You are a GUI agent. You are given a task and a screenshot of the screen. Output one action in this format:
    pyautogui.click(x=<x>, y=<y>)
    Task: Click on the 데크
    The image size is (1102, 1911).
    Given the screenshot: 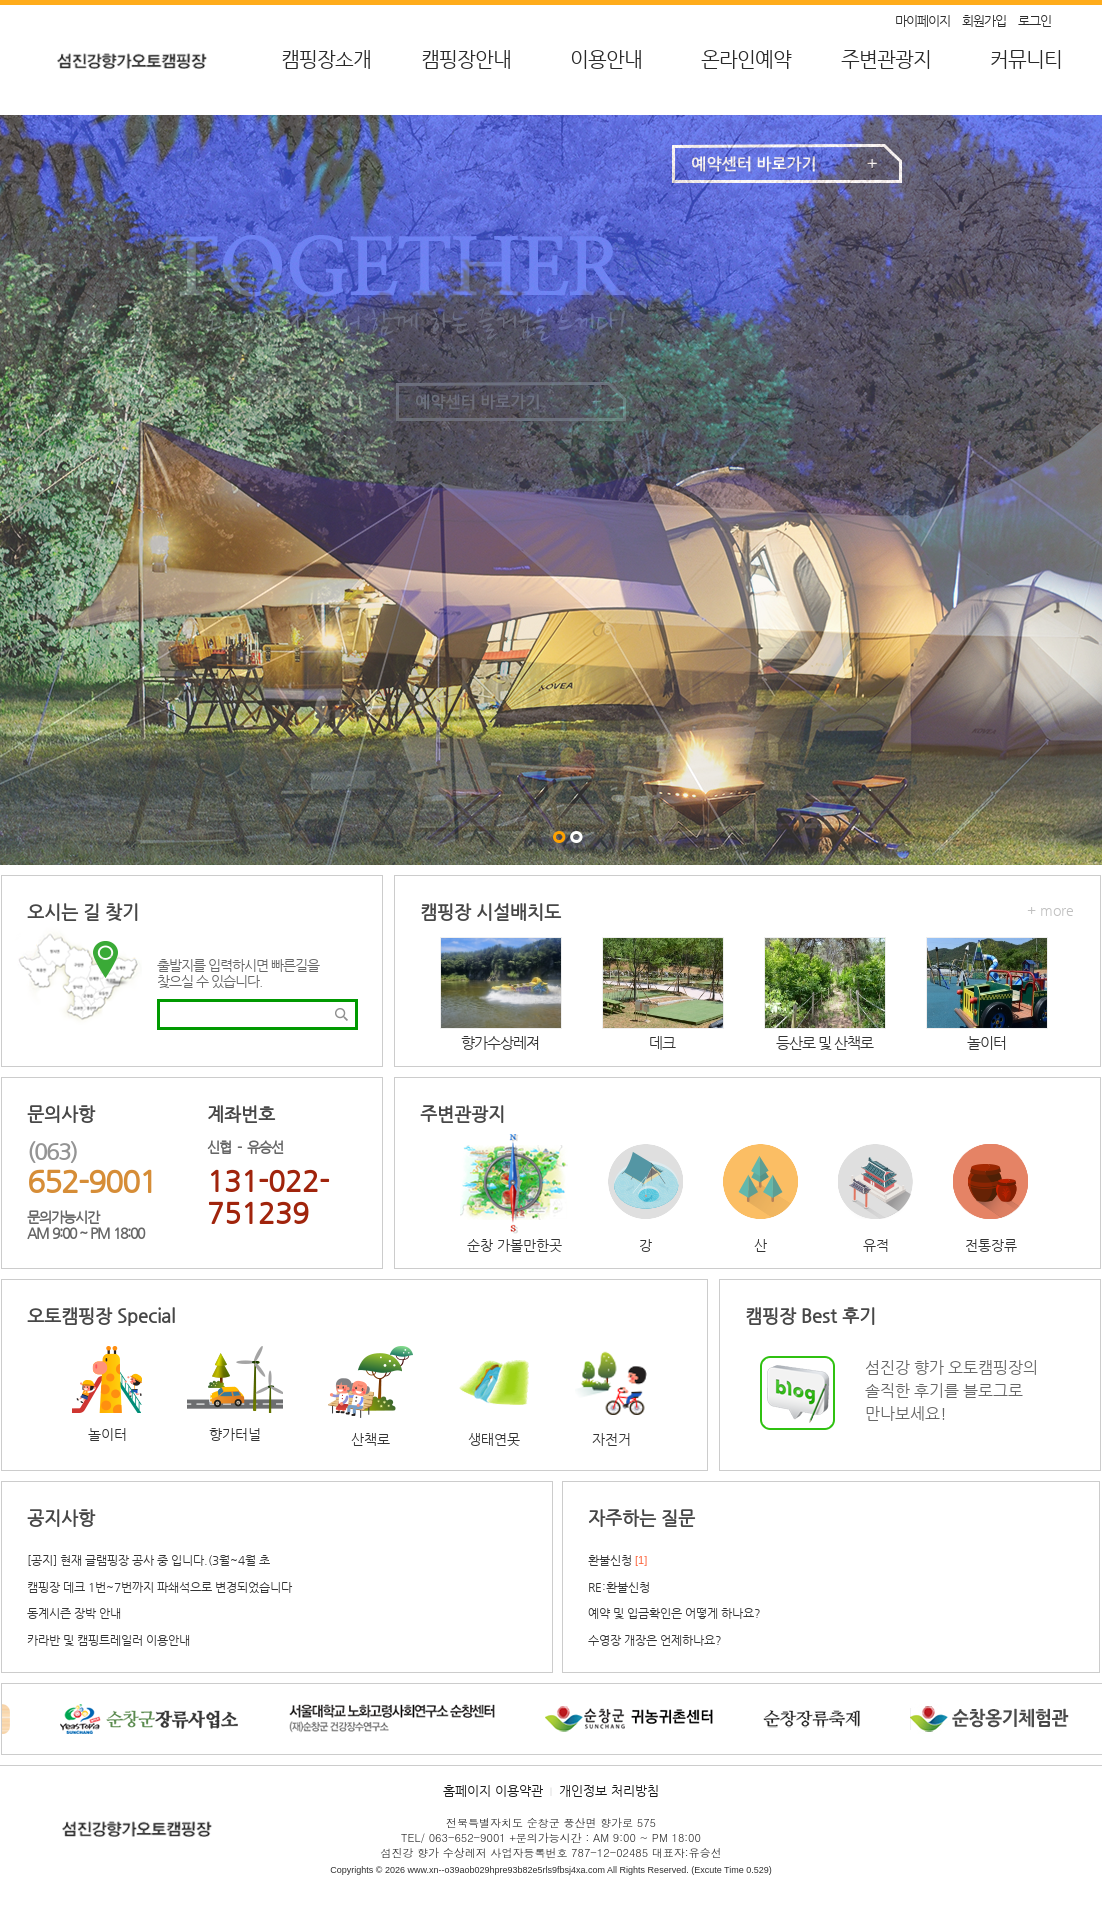 What is the action you would take?
    pyautogui.click(x=662, y=1042)
    